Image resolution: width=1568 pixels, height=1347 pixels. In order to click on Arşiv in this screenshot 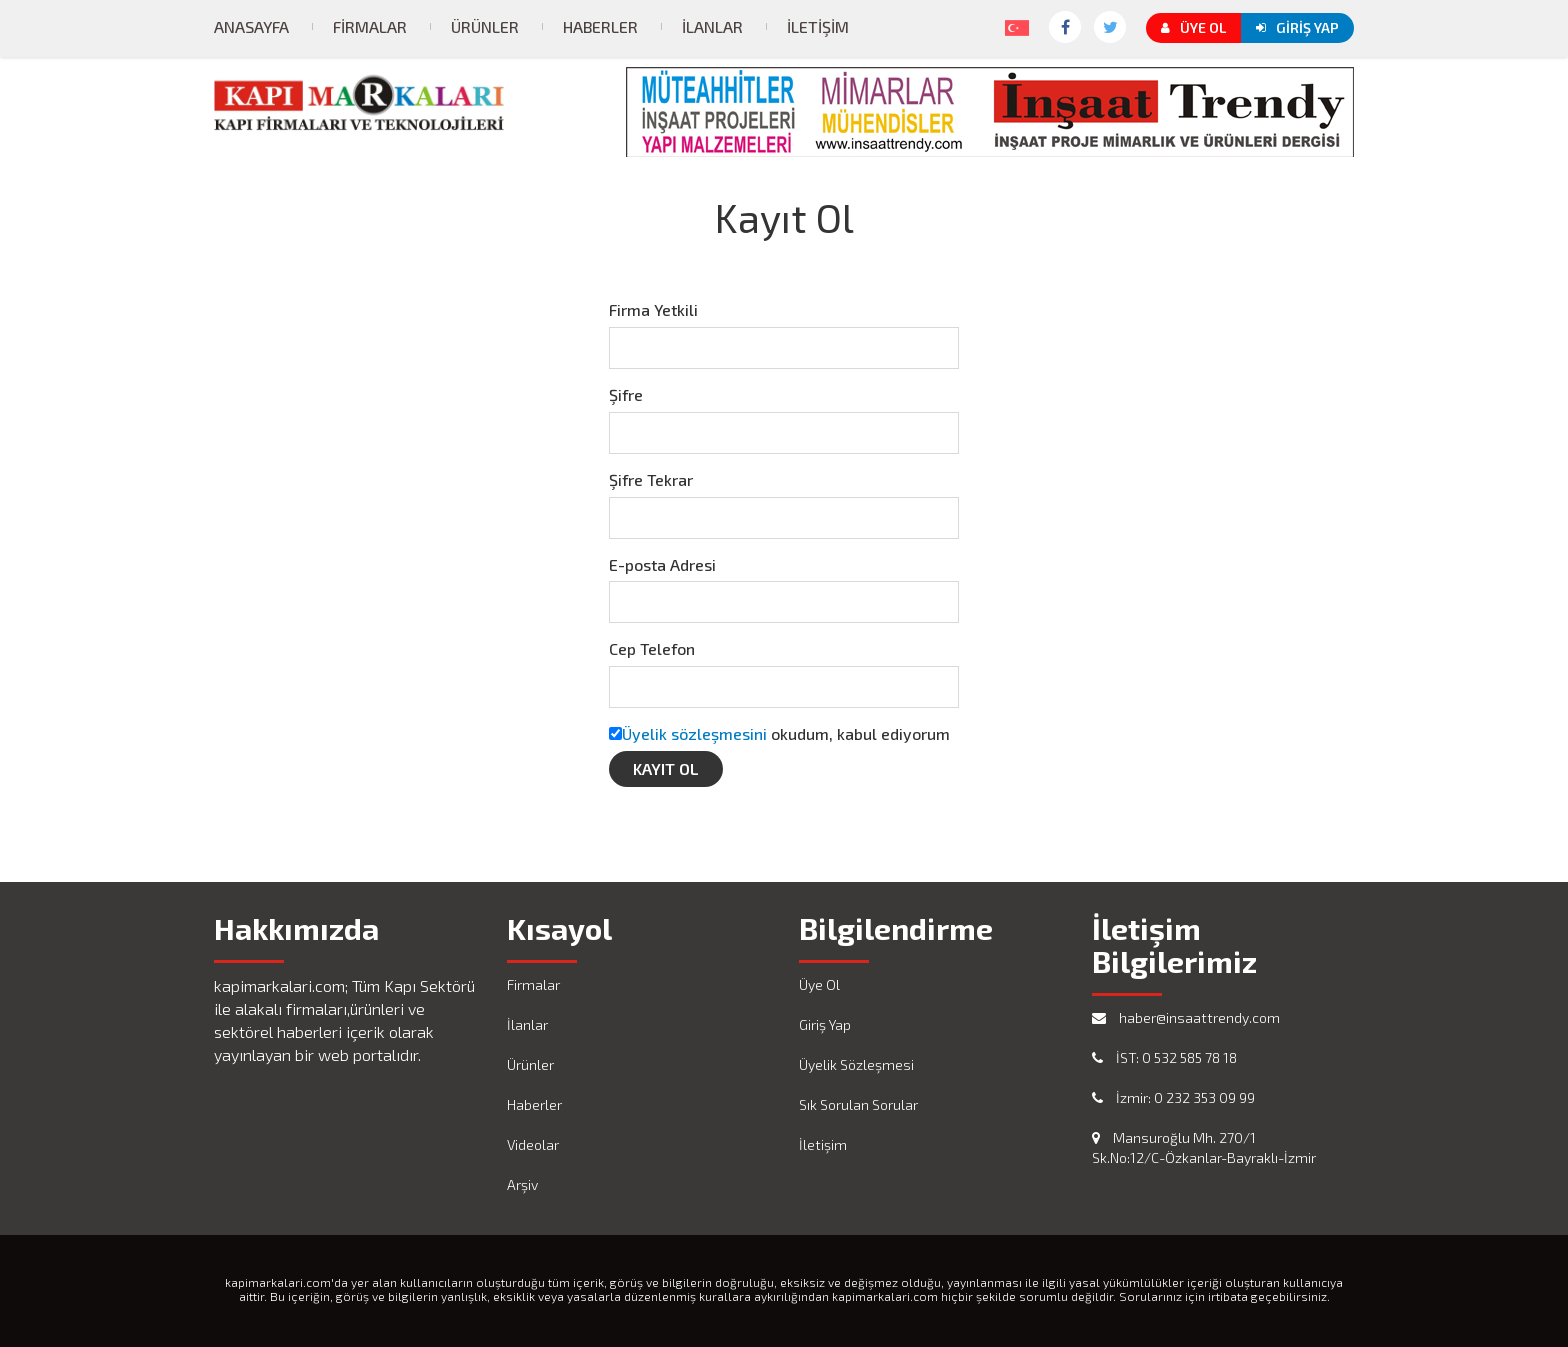, I will do `click(522, 1184)`.